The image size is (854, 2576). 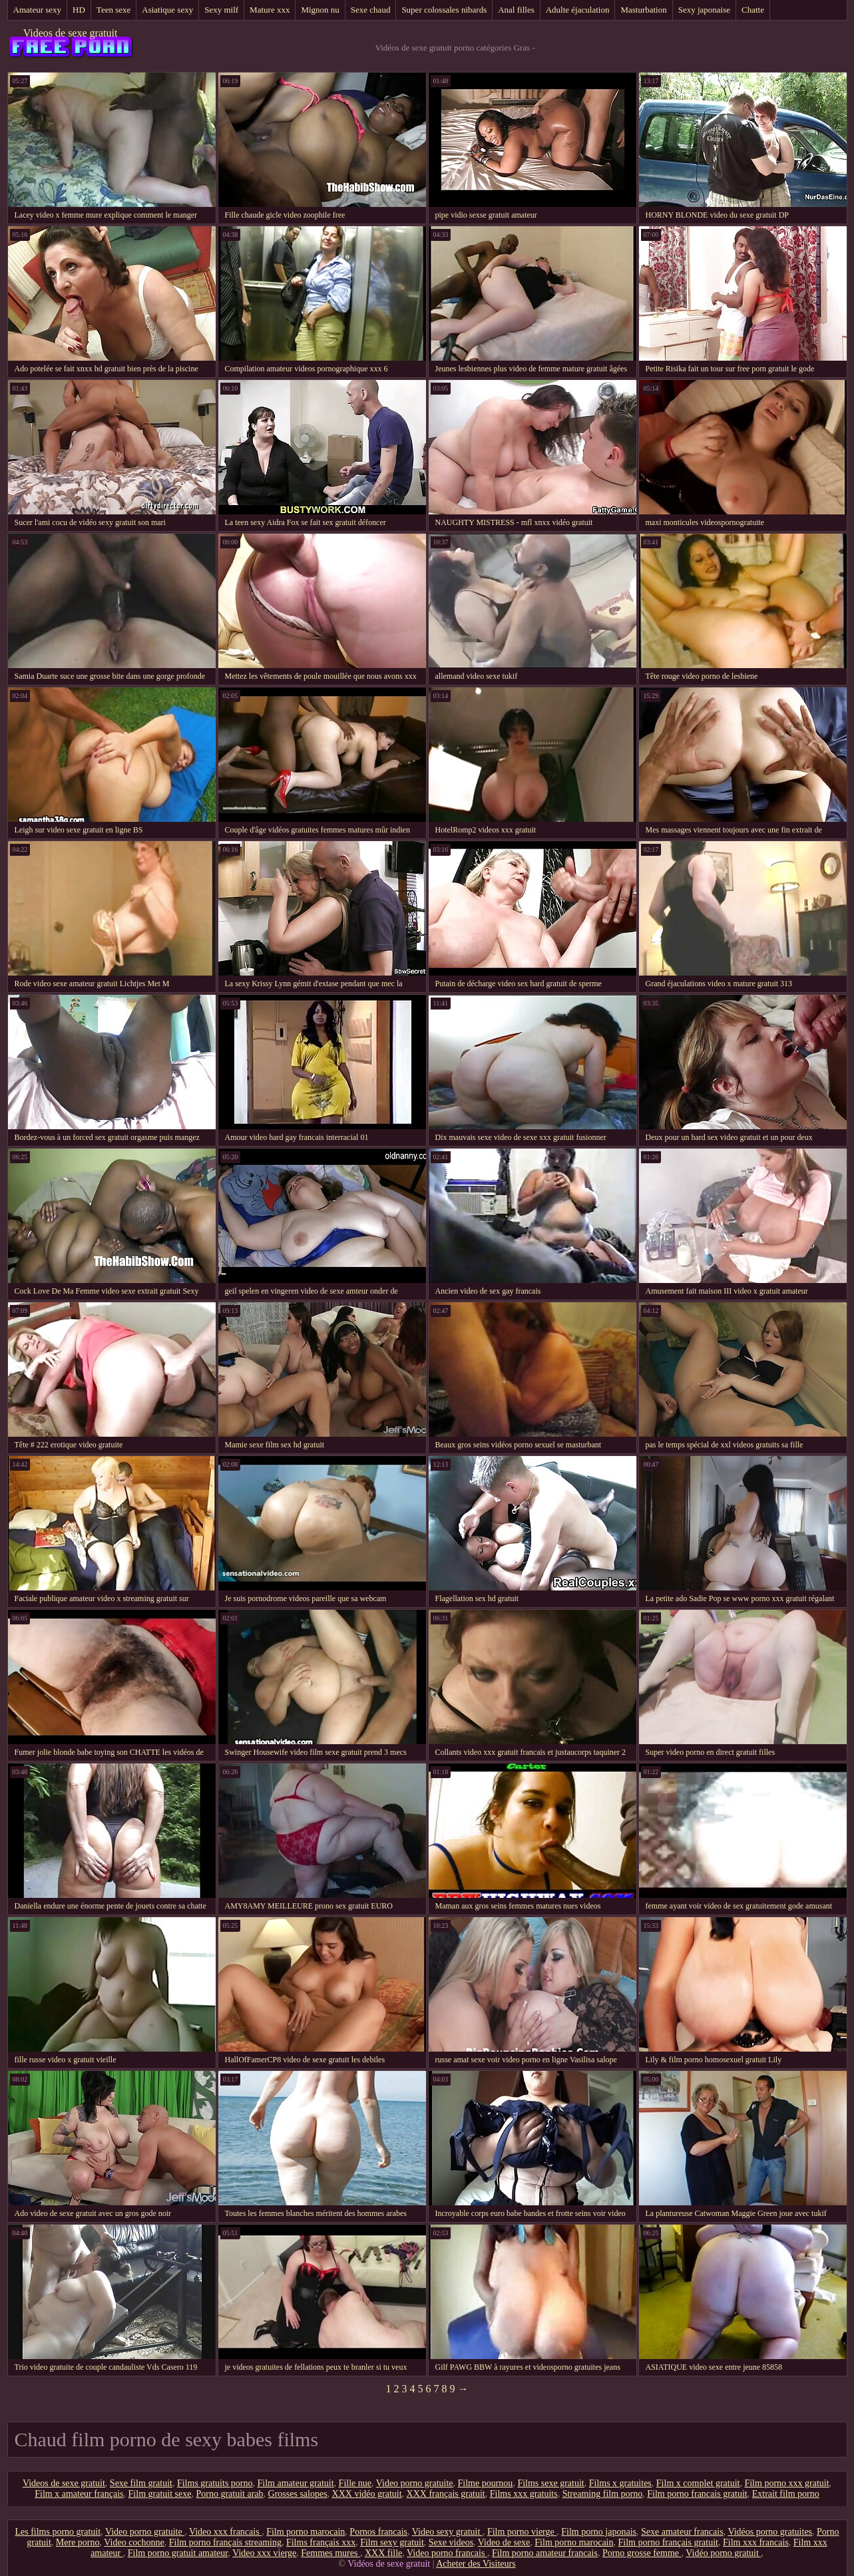 What do you see at coordinates (770, 2532) in the screenshot?
I see `Vidéos porno gratuites` at bounding box center [770, 2532].